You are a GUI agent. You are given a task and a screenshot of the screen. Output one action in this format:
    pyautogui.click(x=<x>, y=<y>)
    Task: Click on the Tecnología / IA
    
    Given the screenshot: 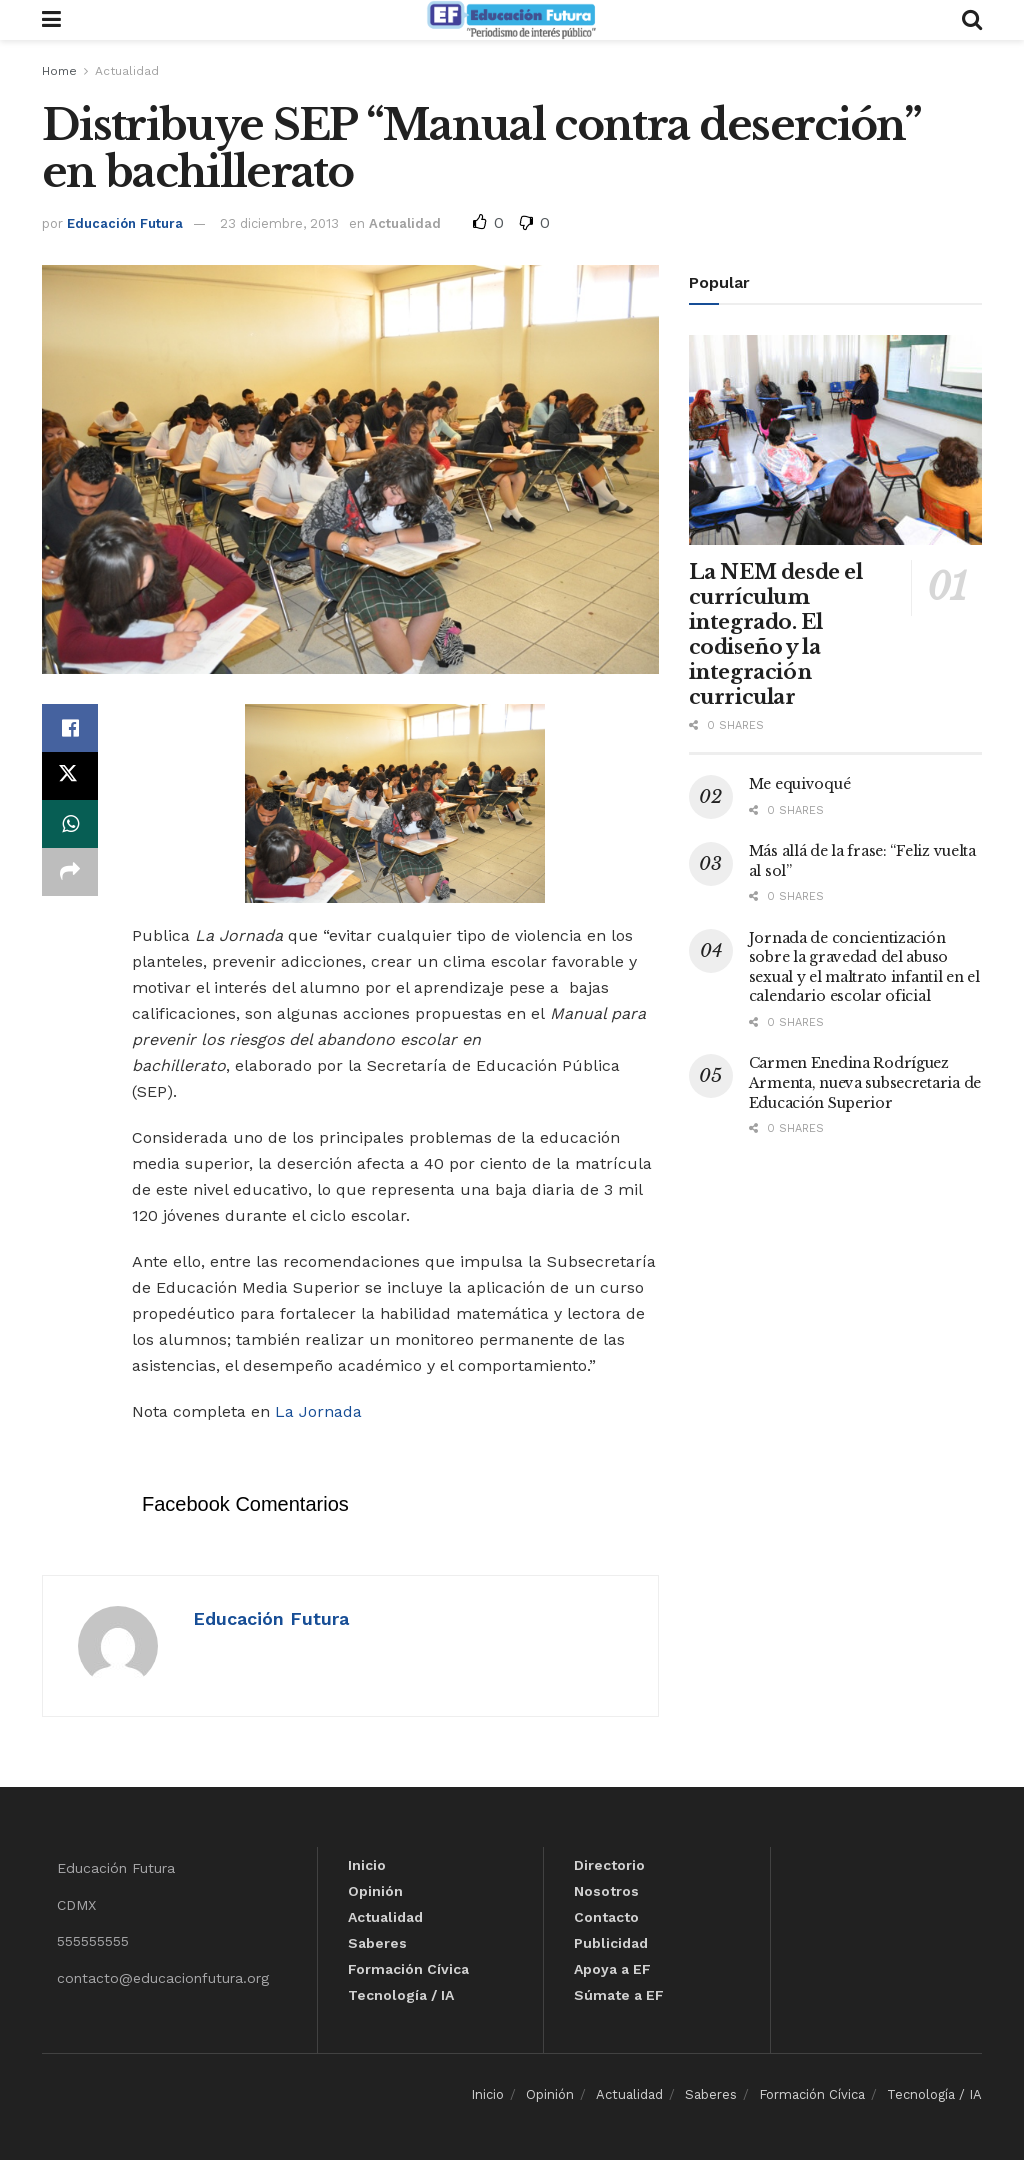 What is the action you would take?
    pyautogui.click(x=401, y=1995)
    